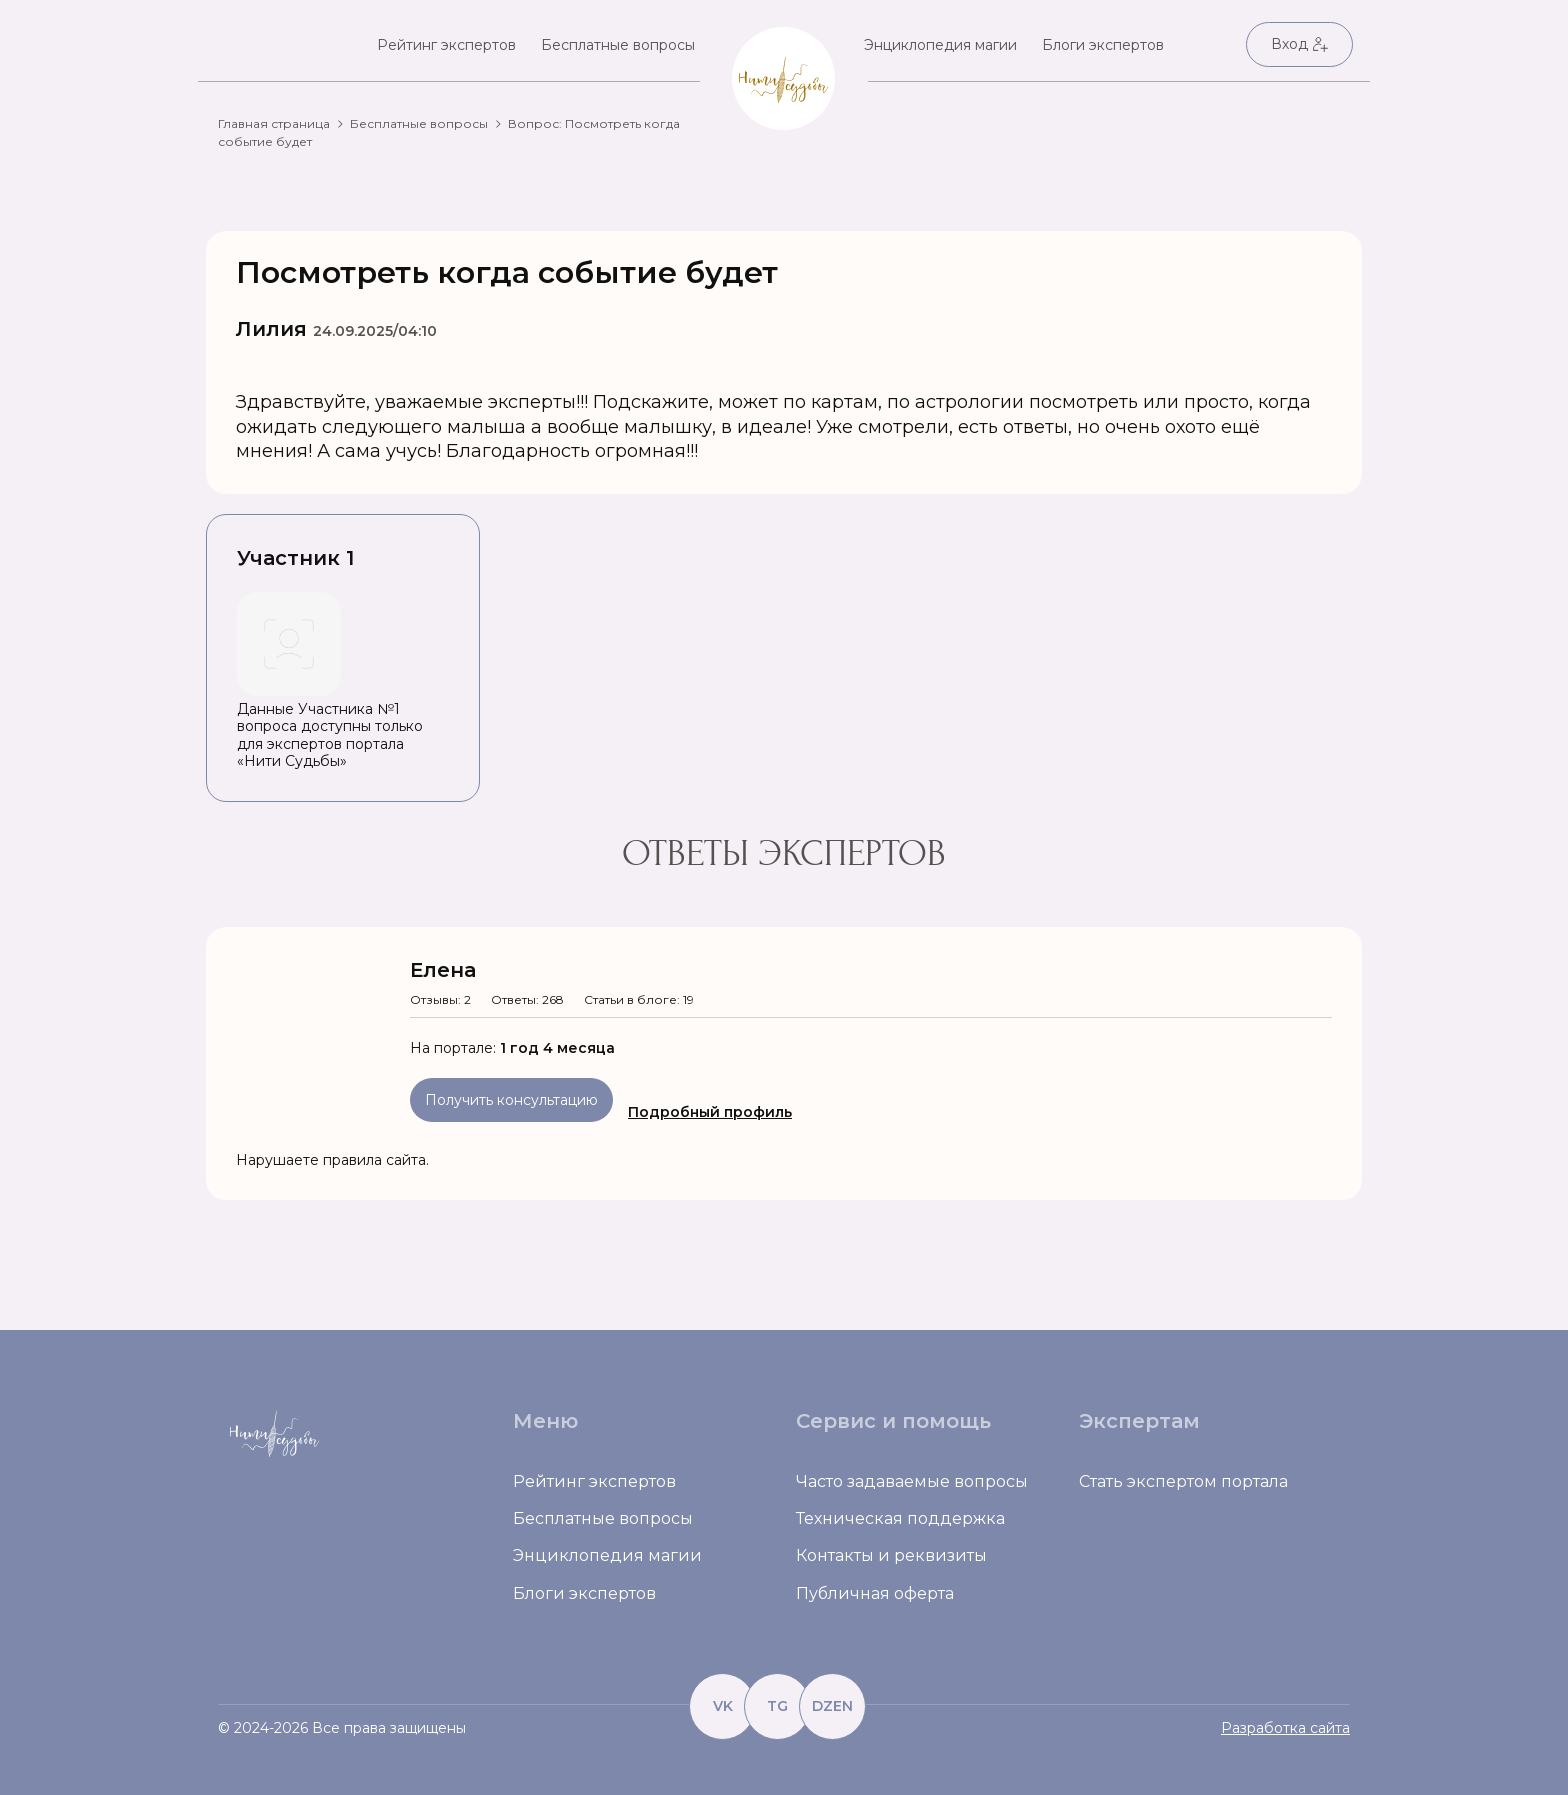  I want to click on TG, so click(777, 1706).